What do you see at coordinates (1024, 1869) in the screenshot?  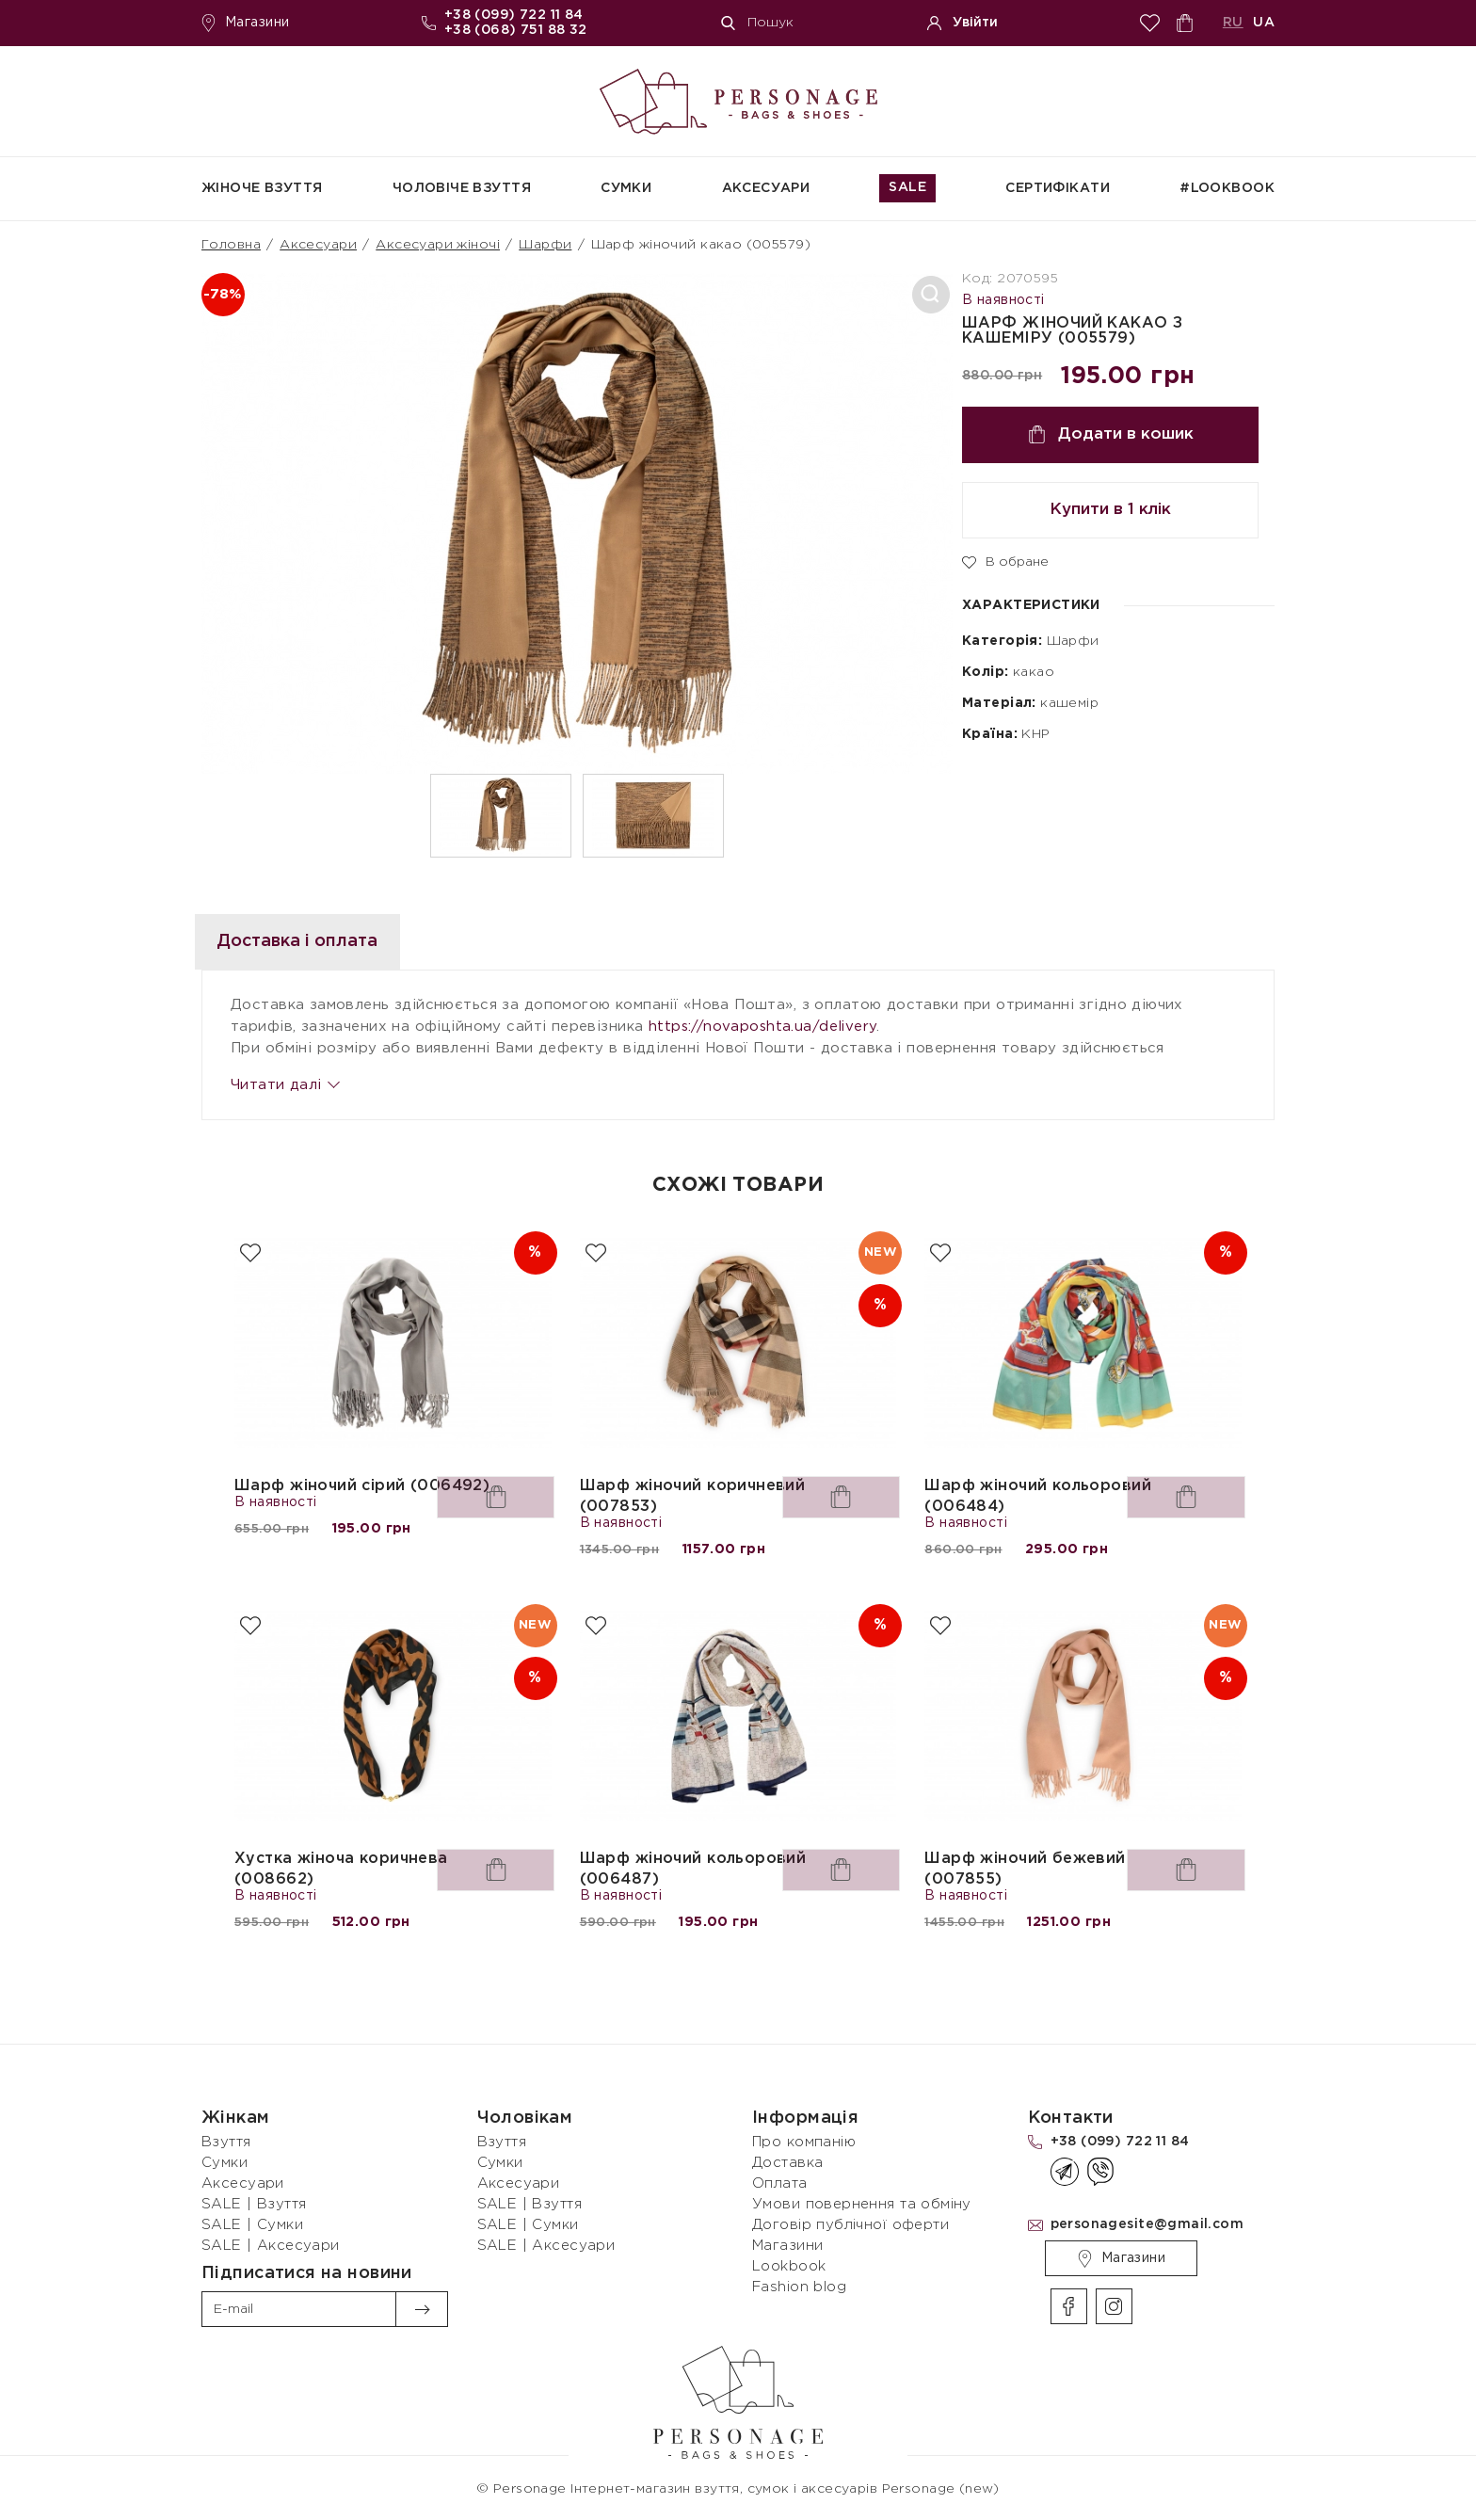 I see `Шарф жіночий бежевий (007855)` at bounding box center [1024, 1869].